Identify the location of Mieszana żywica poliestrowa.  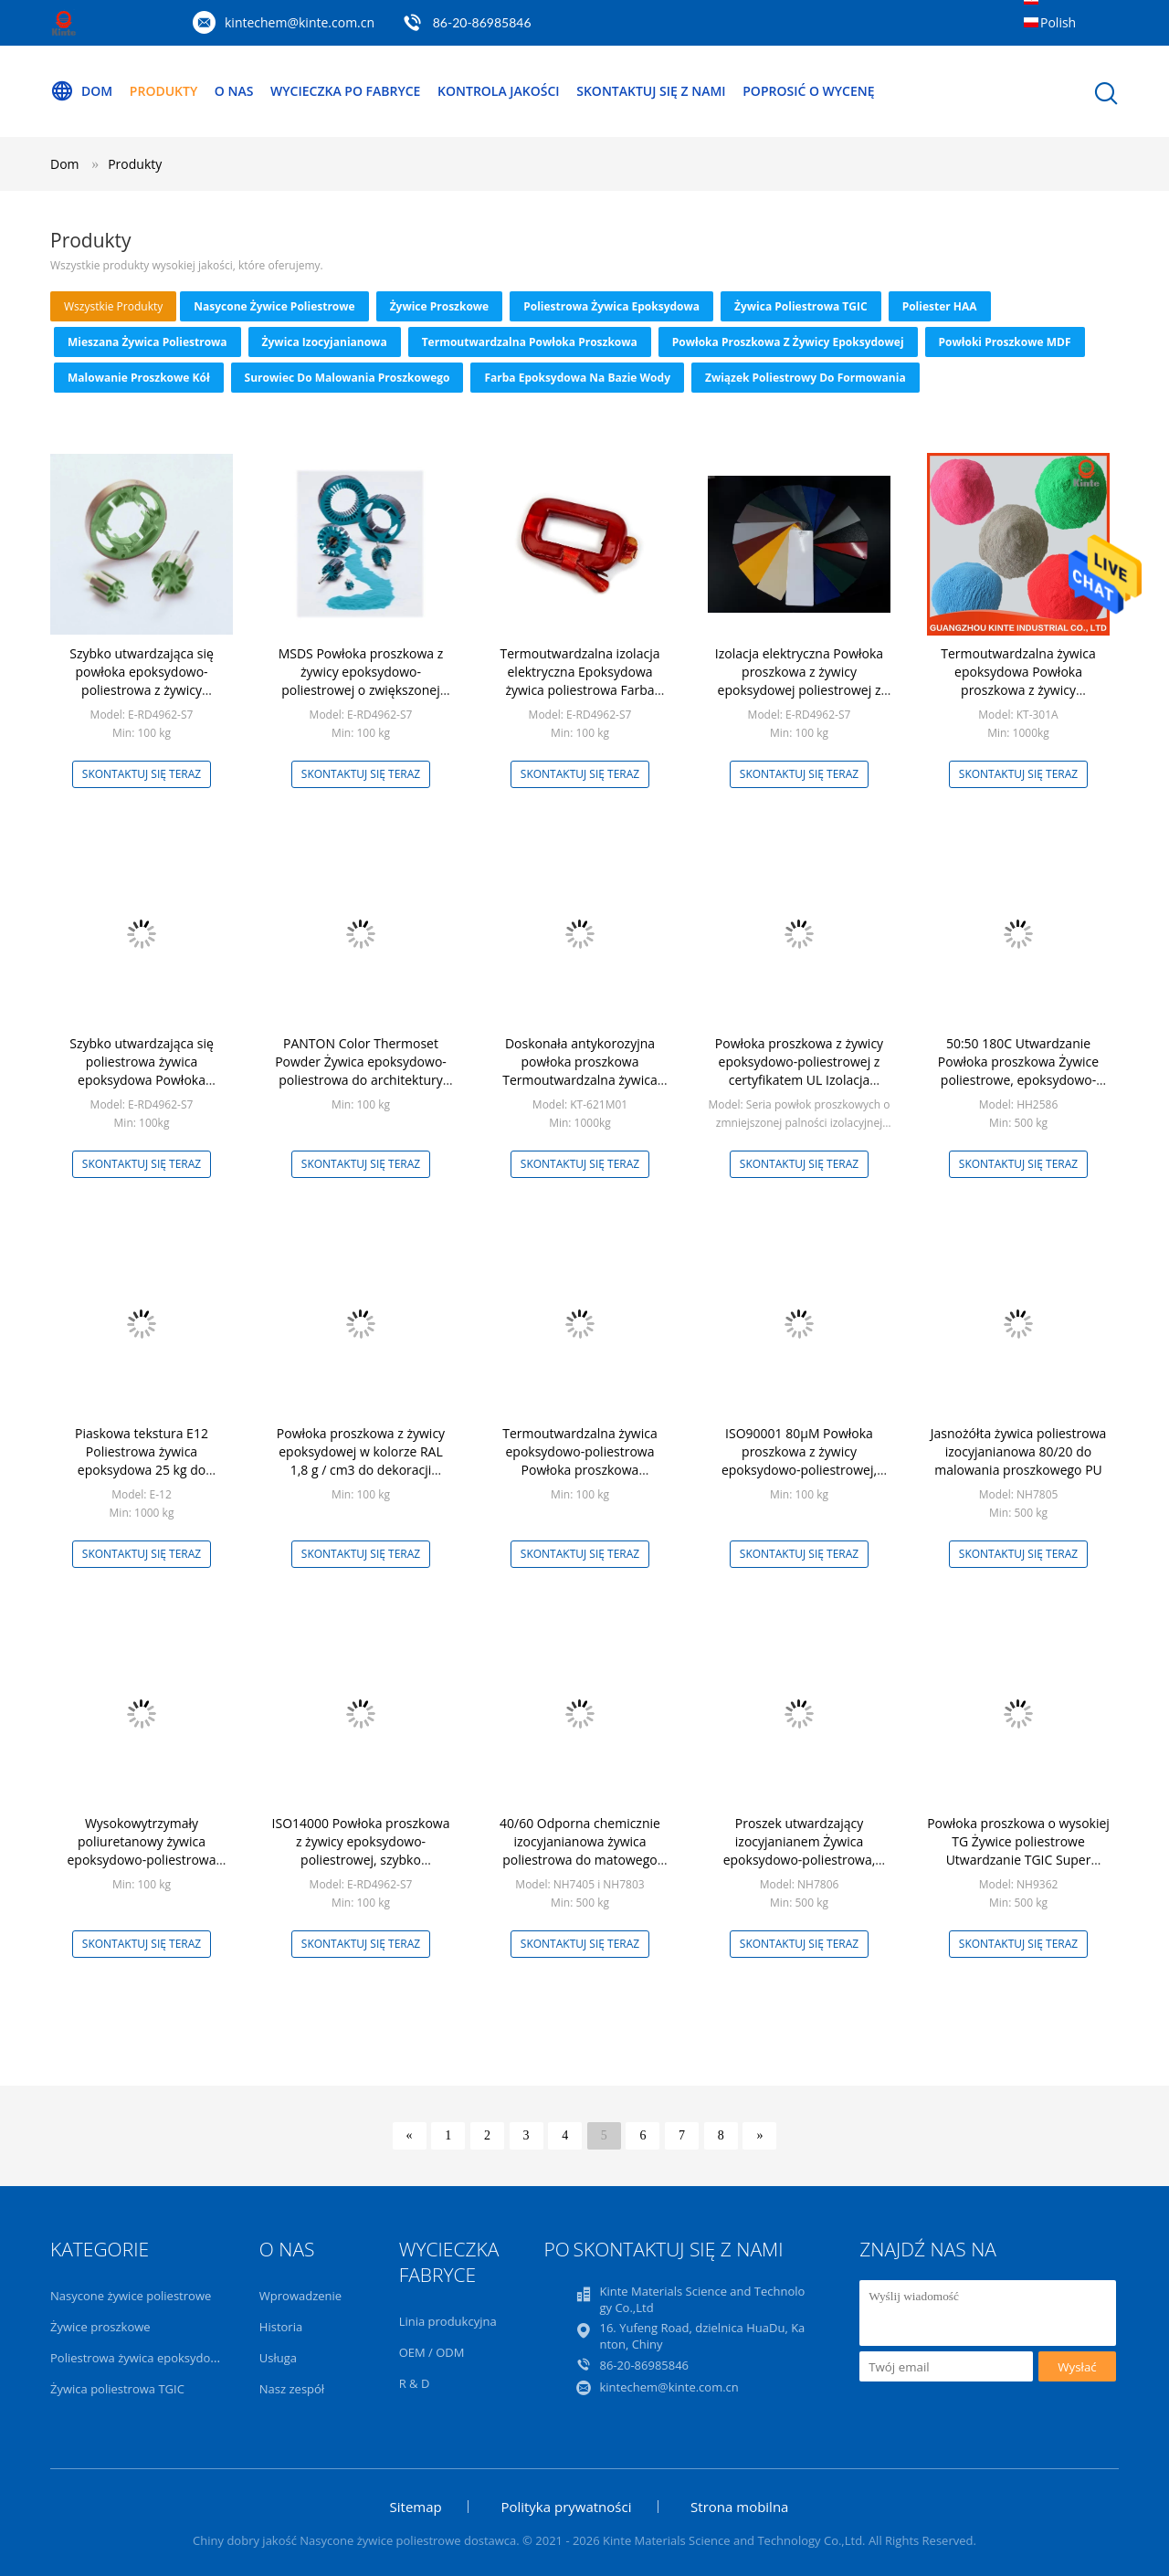
(147, 342).